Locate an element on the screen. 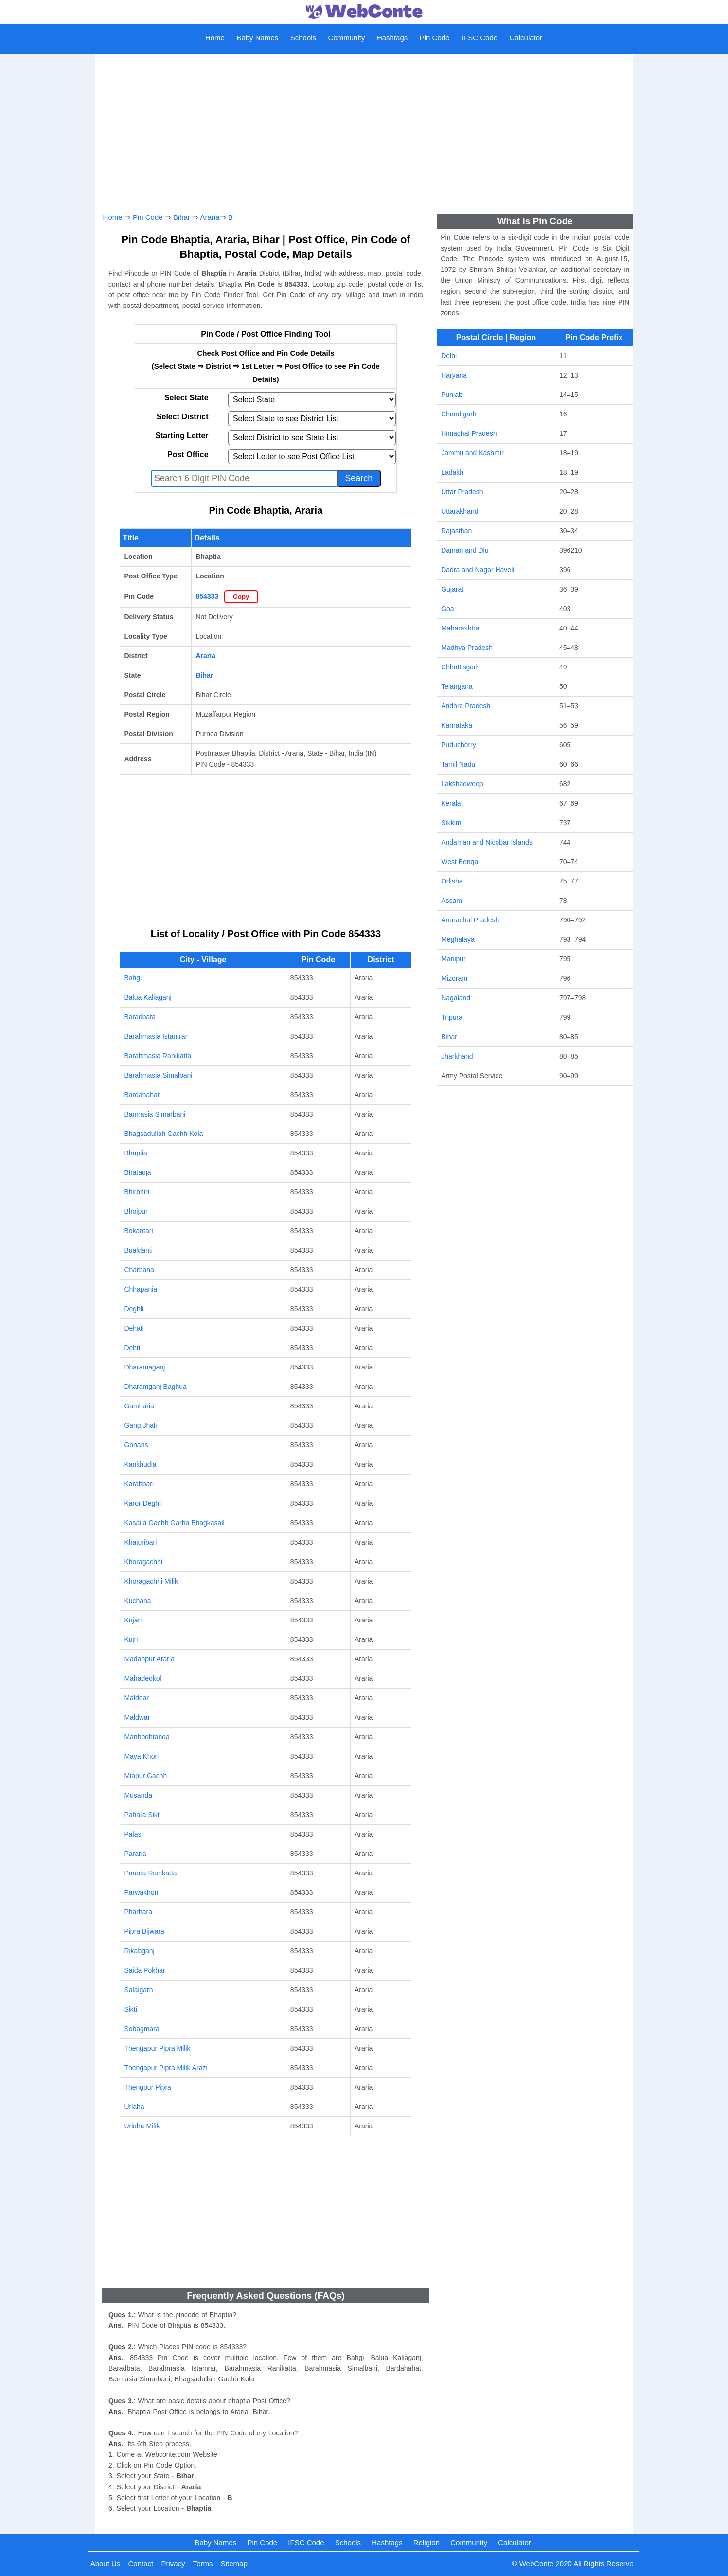 This screenshot has width=728, height=2576. Daman and Diu is located at coordinates (464, 550).